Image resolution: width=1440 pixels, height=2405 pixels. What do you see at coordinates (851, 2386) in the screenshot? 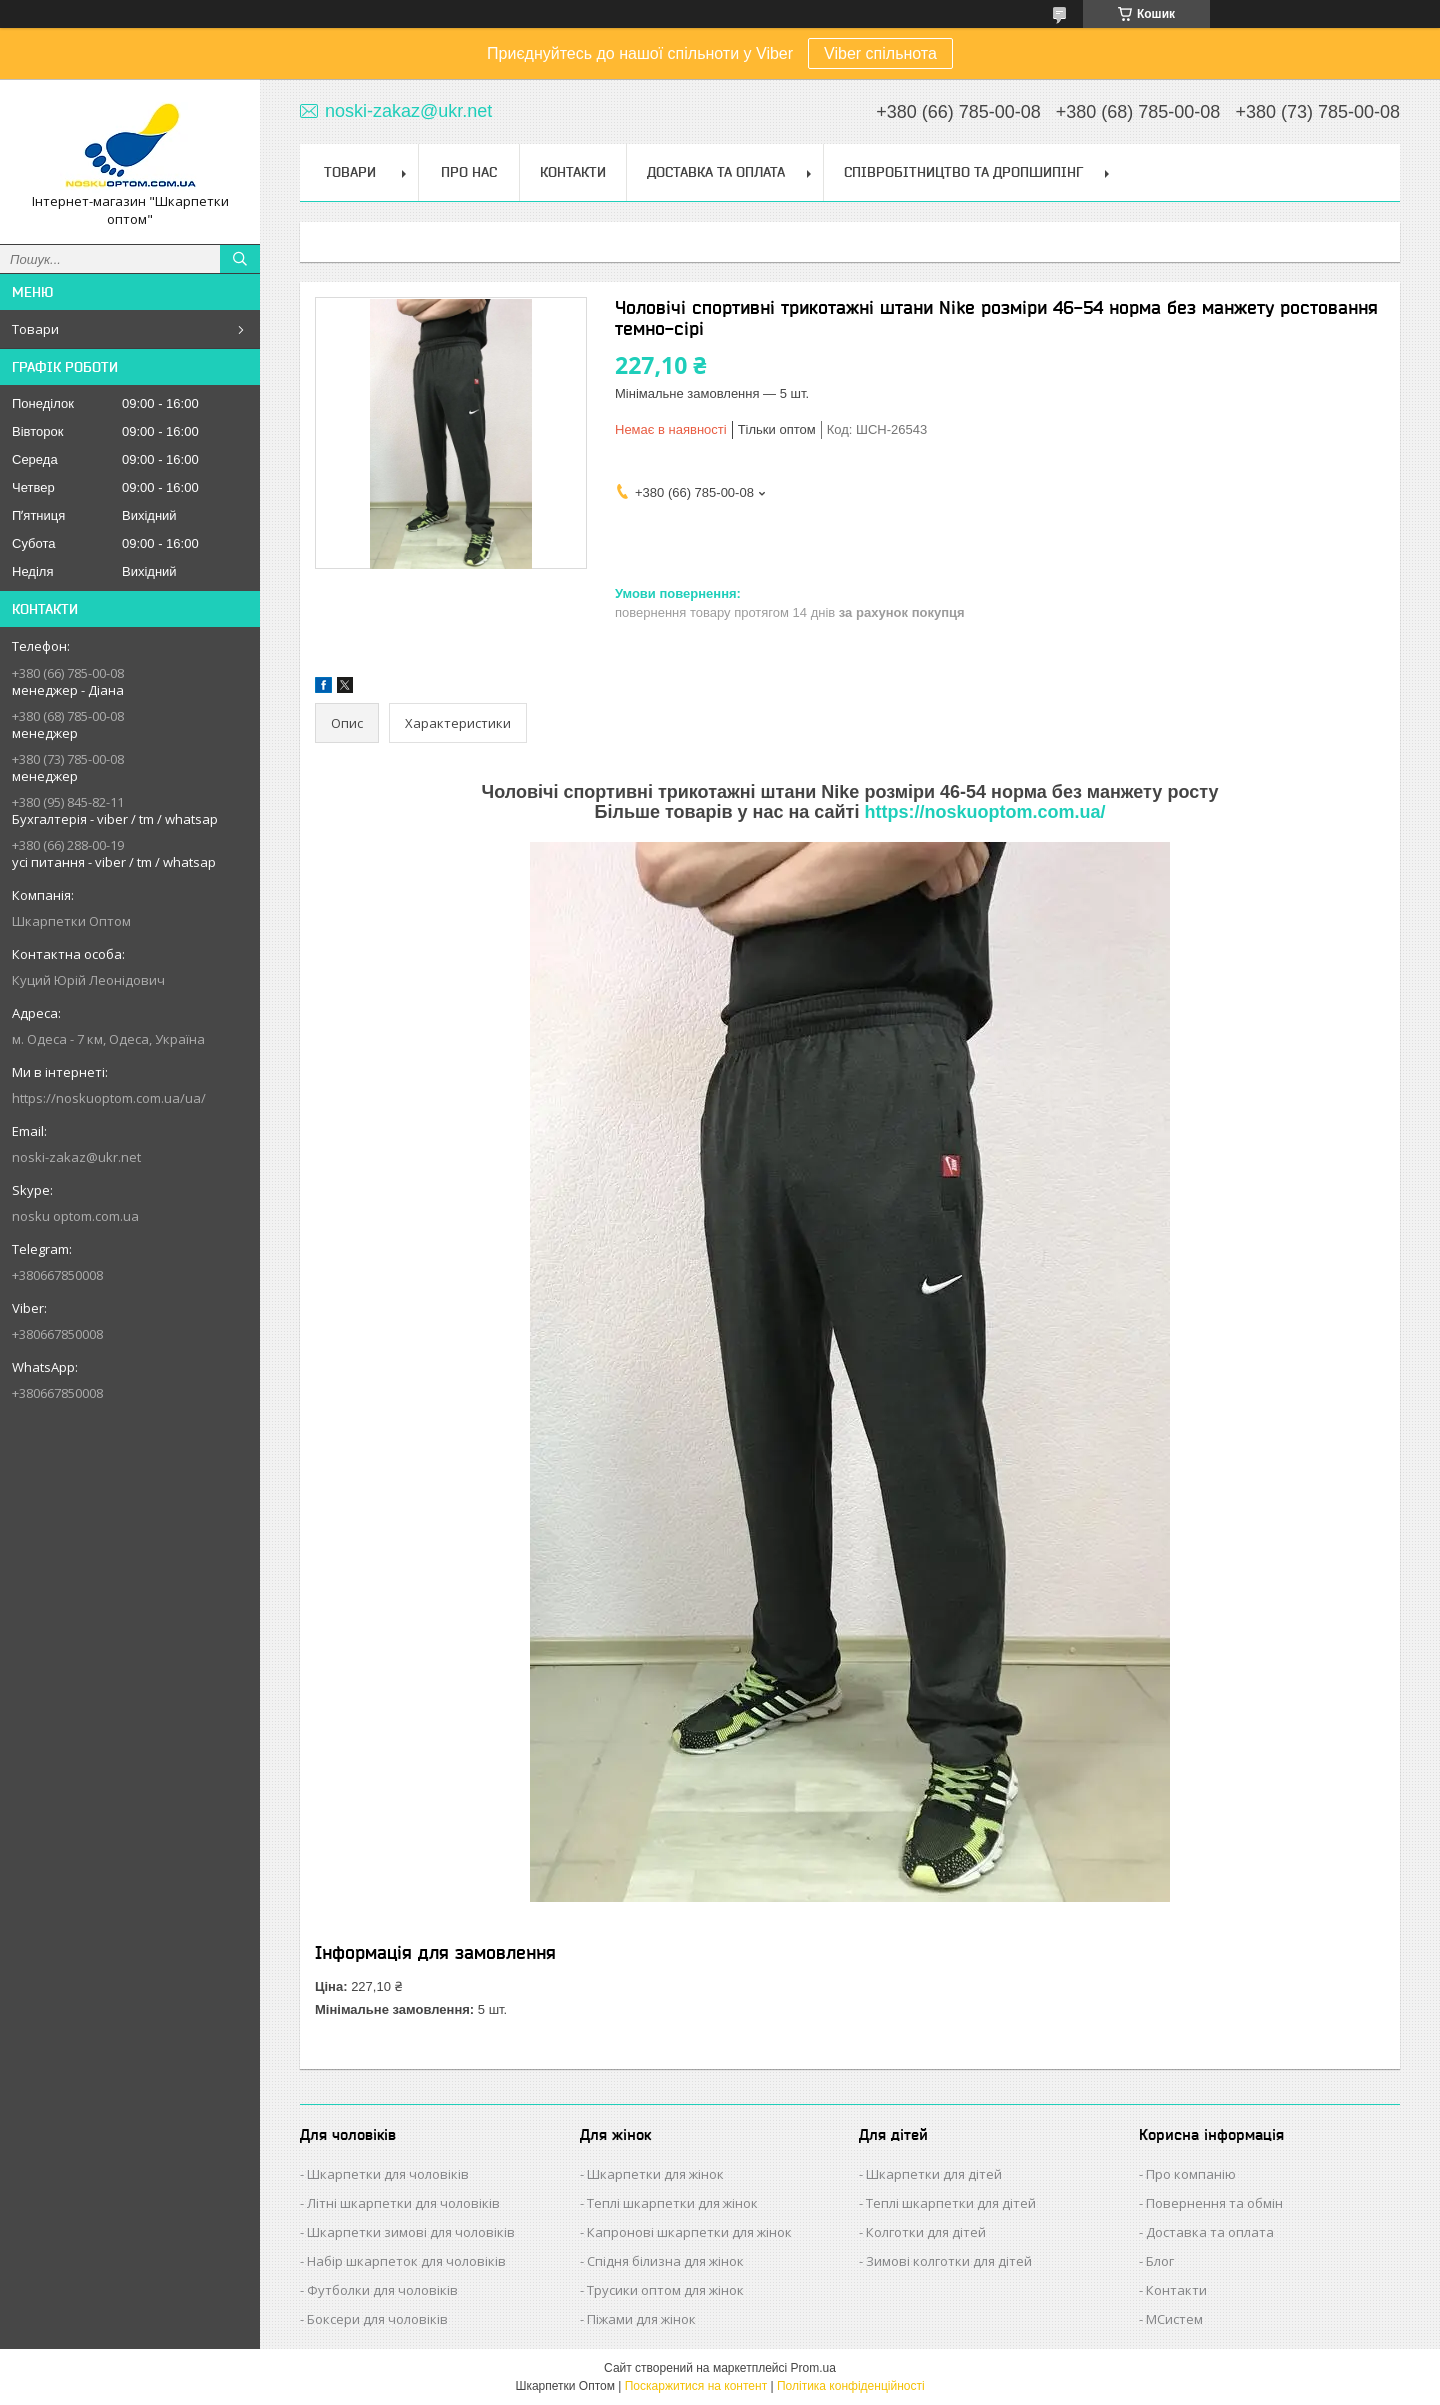
I see `Політика конфіденційності` at bounding box center [851, 2386].